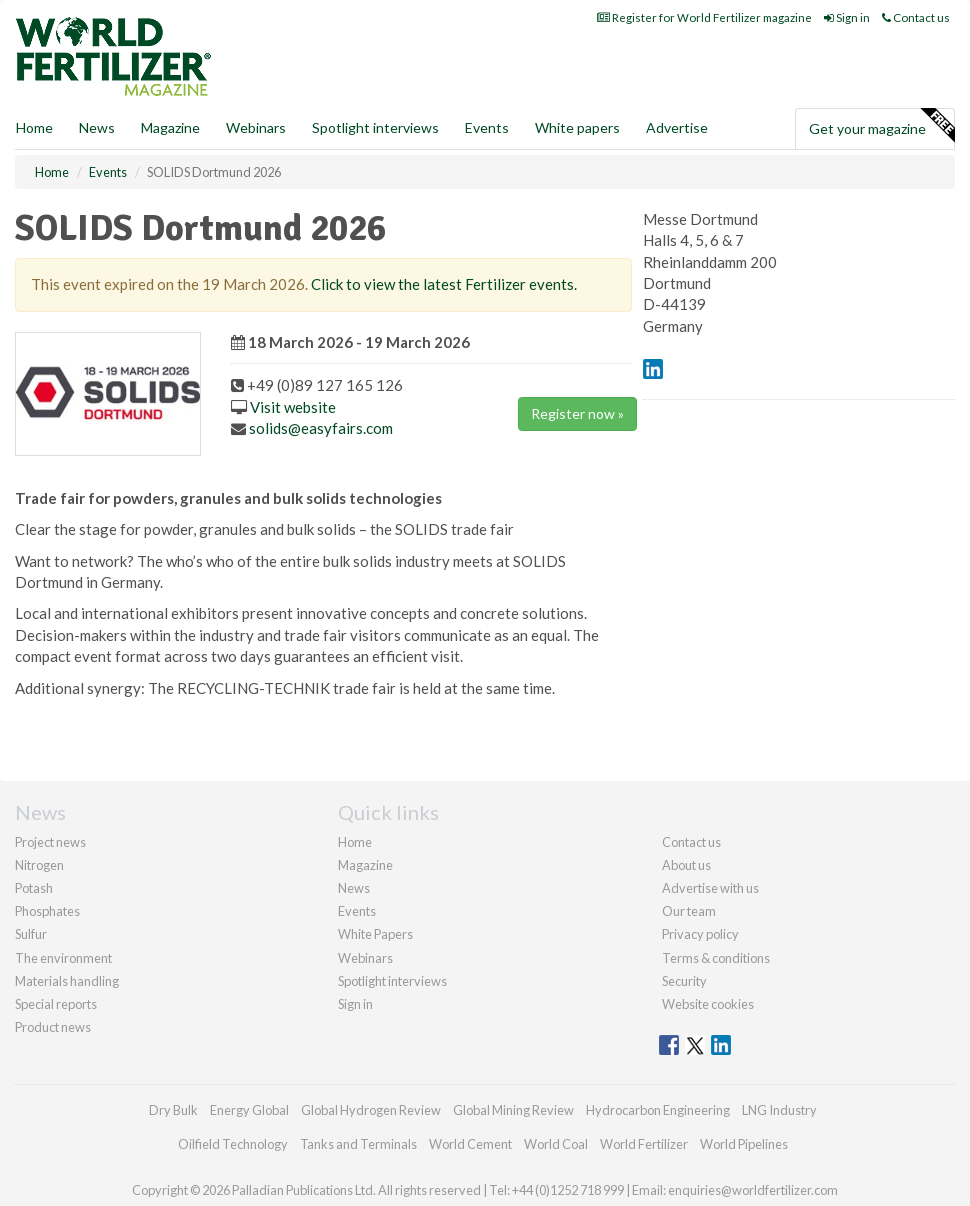 The width and height of the screenshot is (970, 1206). Describe the element at coordinates (47, 911) in the screenshot. I see `Phosphates` at that location.